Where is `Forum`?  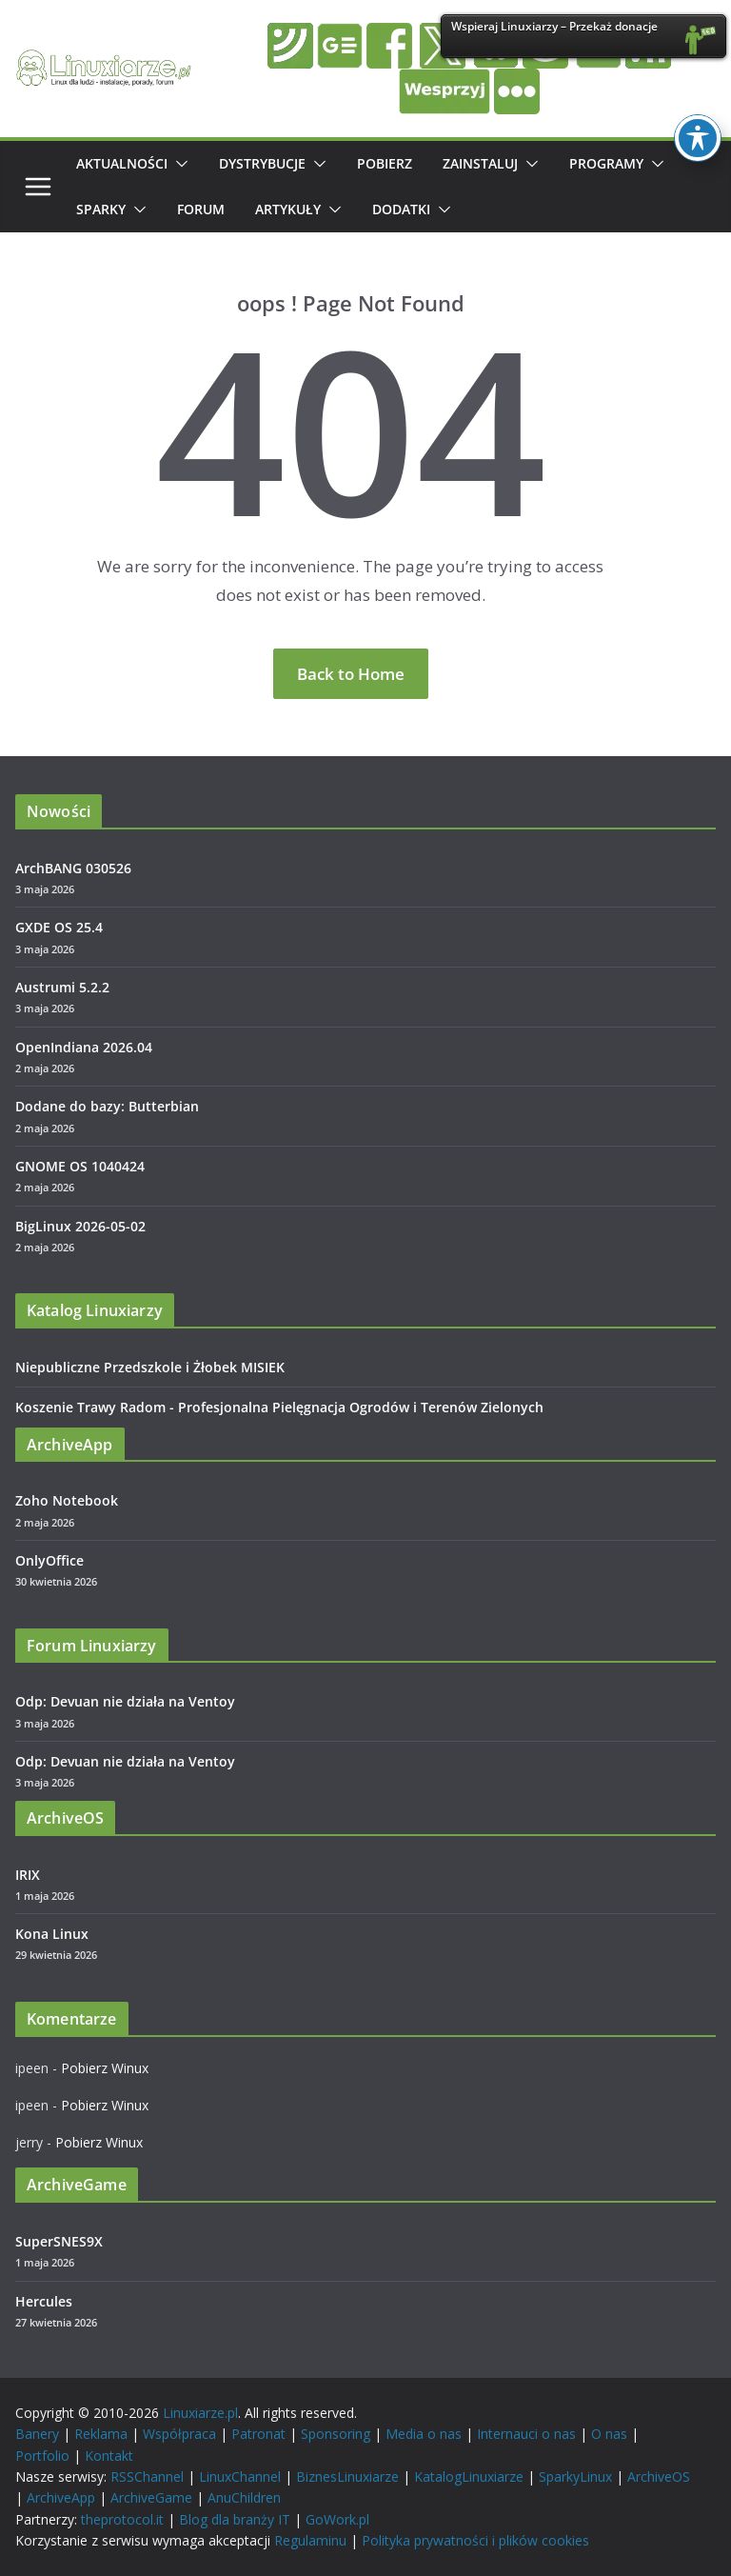
Forum is located at coordinates (201, 209).